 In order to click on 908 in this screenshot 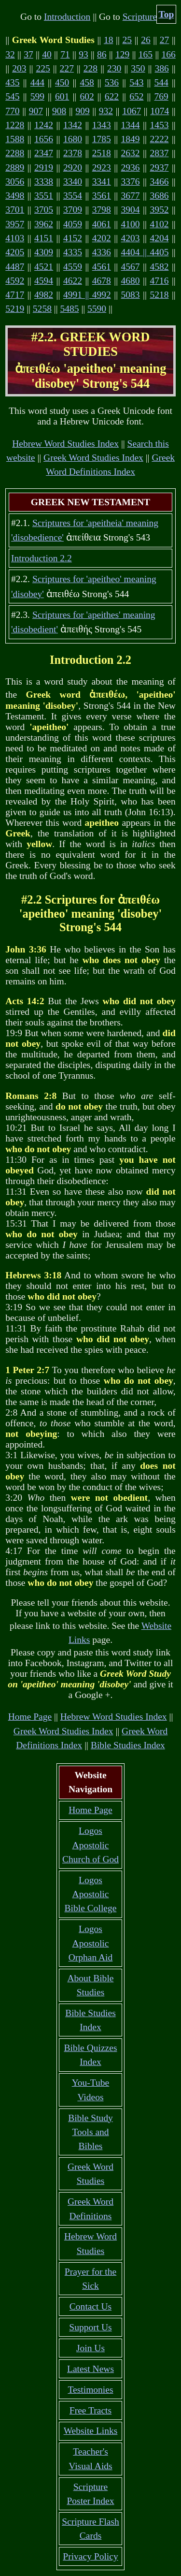, I will do `click(59, 111)`.